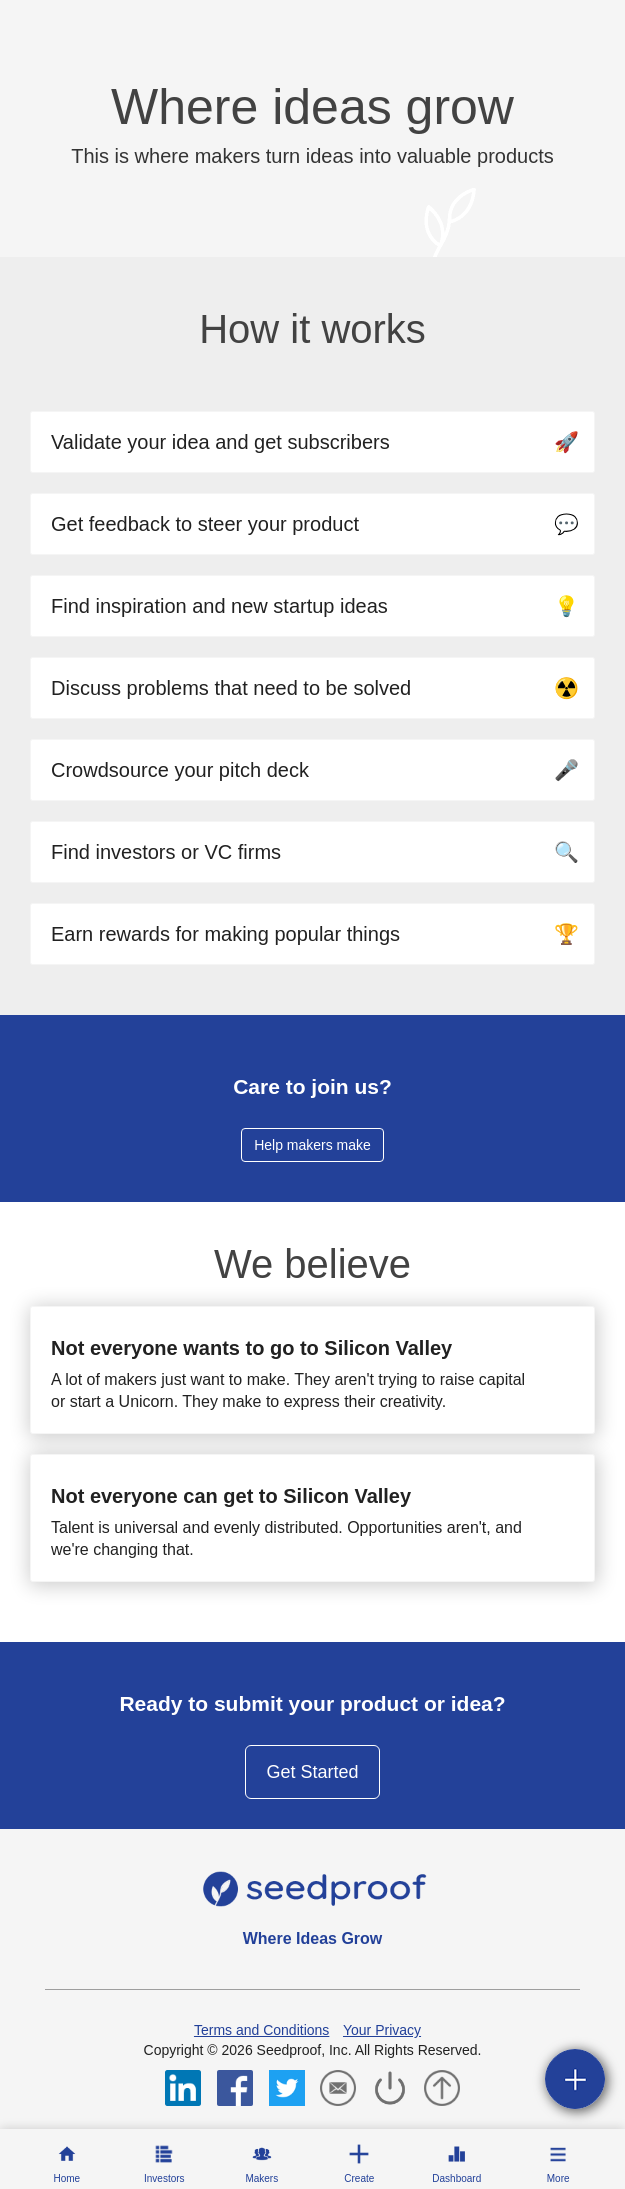 The image size is (625, 2189). I want to click on Earn rewards for making popular things, so click(315, 934).